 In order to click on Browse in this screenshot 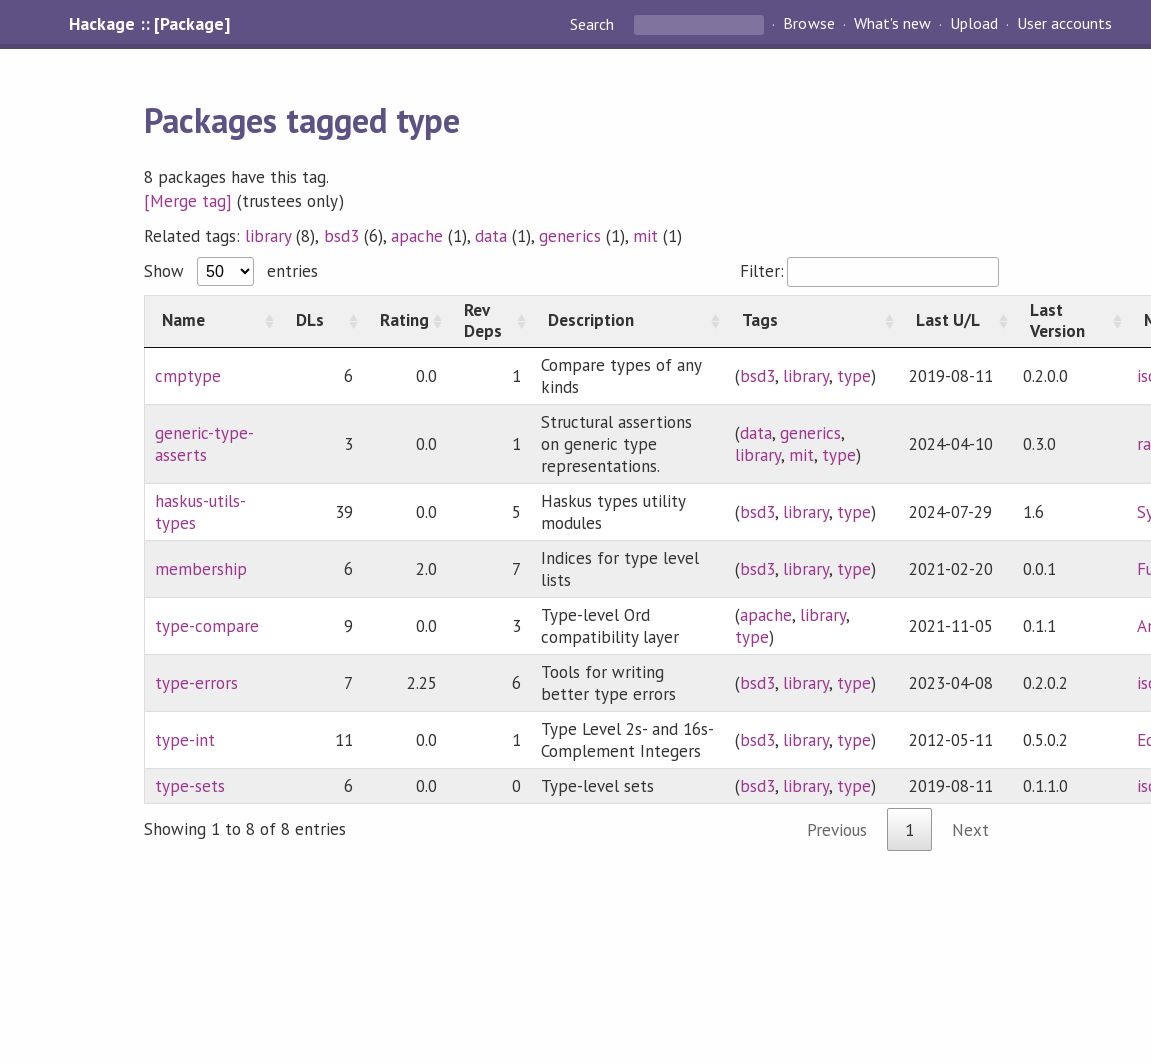, I will do `click(808, 24)`.